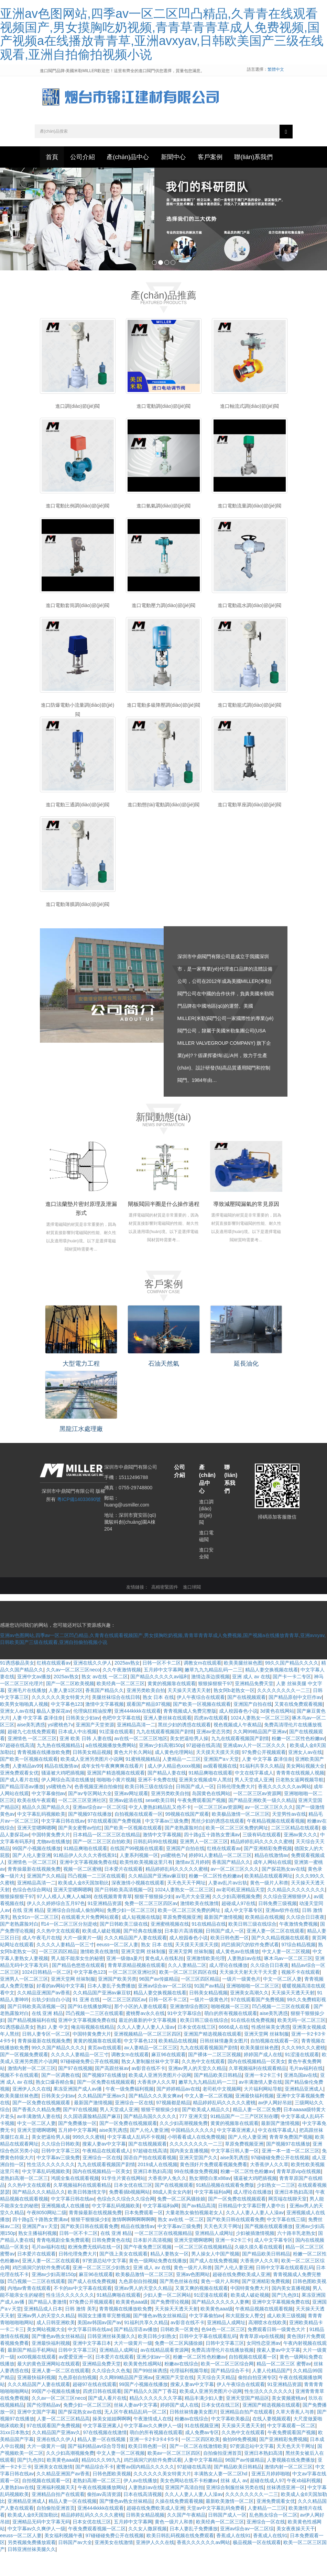  I want to click on xx00视频在线观看, so click(36, 2380).